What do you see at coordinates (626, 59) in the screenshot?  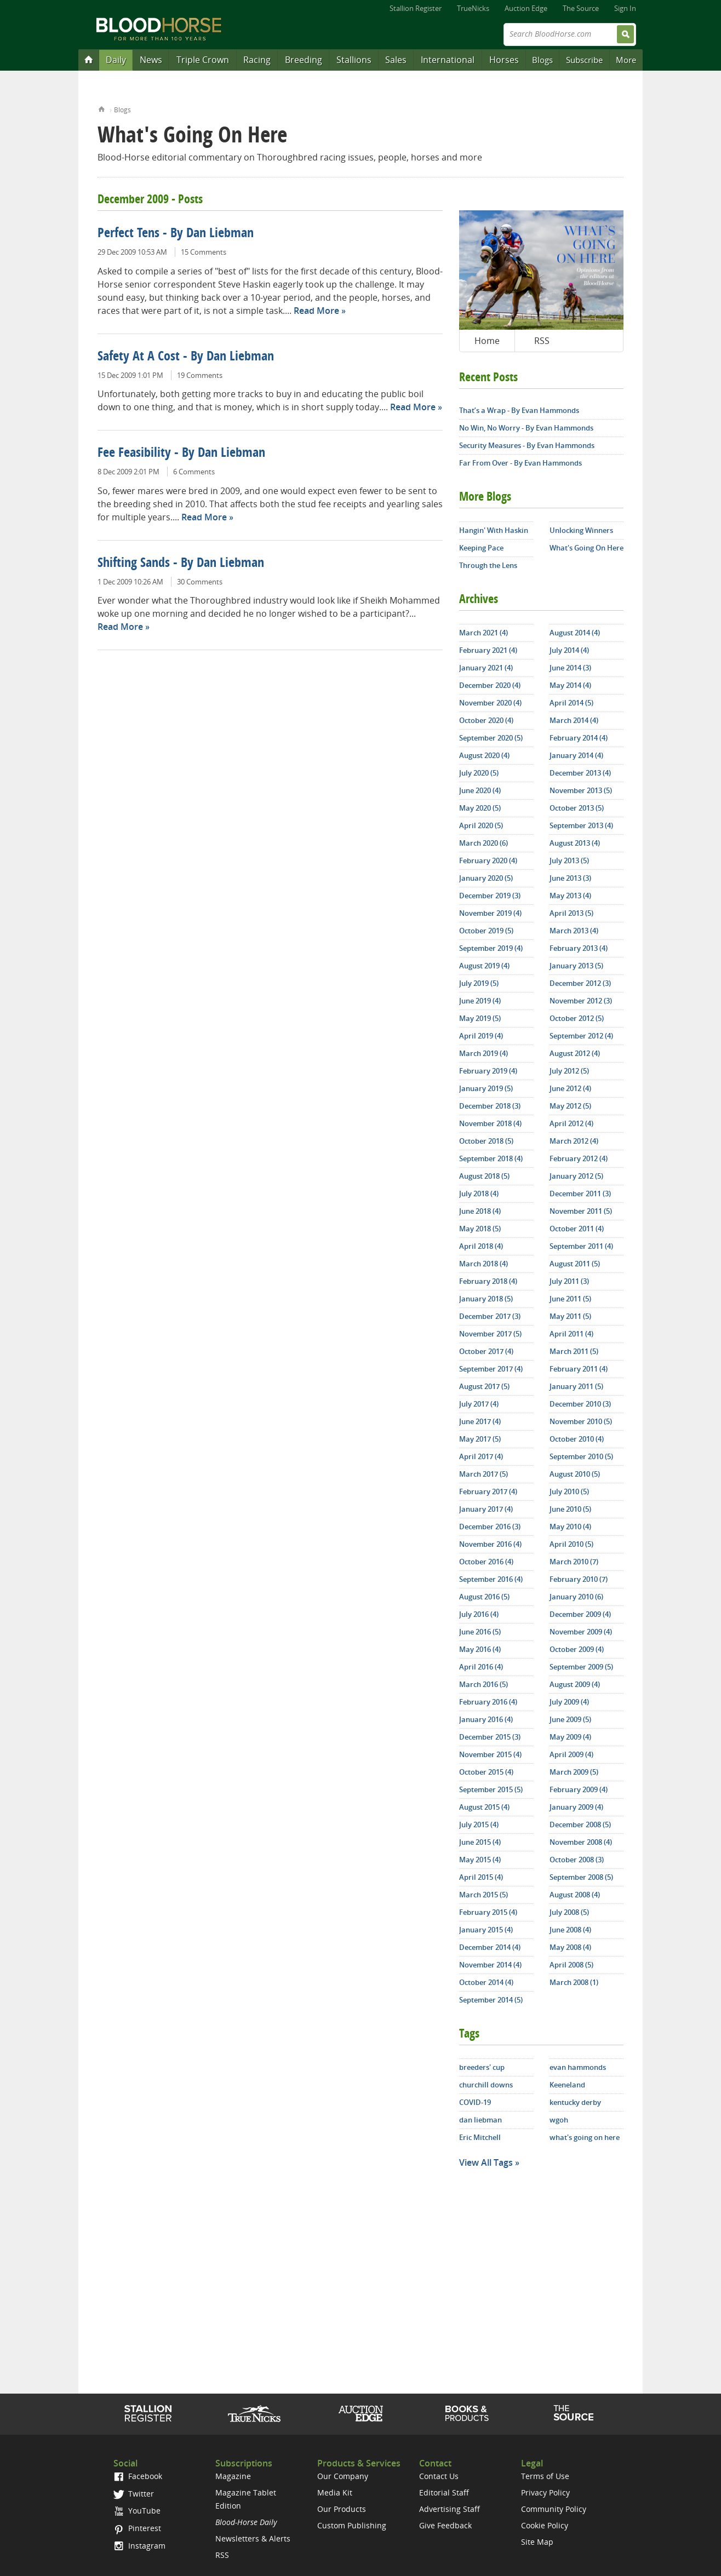 I see `More` at bounding box center [626, 59].